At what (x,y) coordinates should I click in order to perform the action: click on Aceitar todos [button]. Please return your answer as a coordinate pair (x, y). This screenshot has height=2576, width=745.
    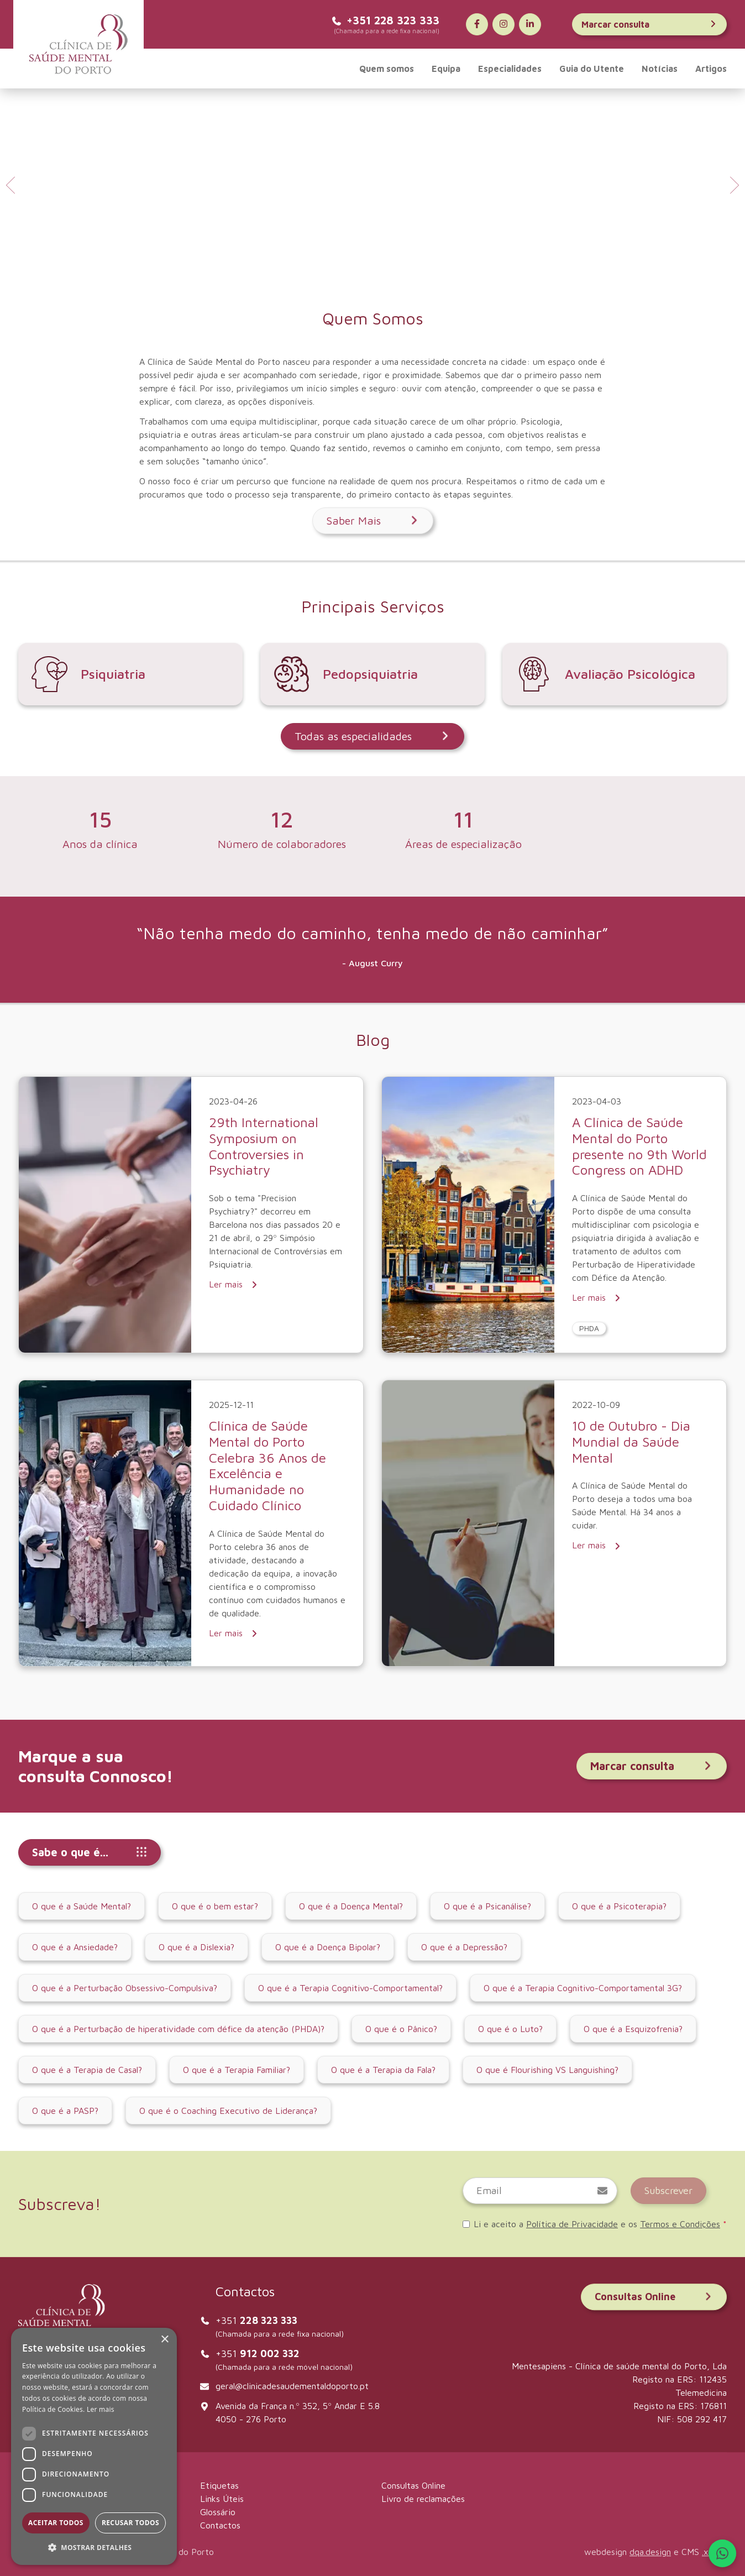
    Looking at the image, I should click on (55, 2522).